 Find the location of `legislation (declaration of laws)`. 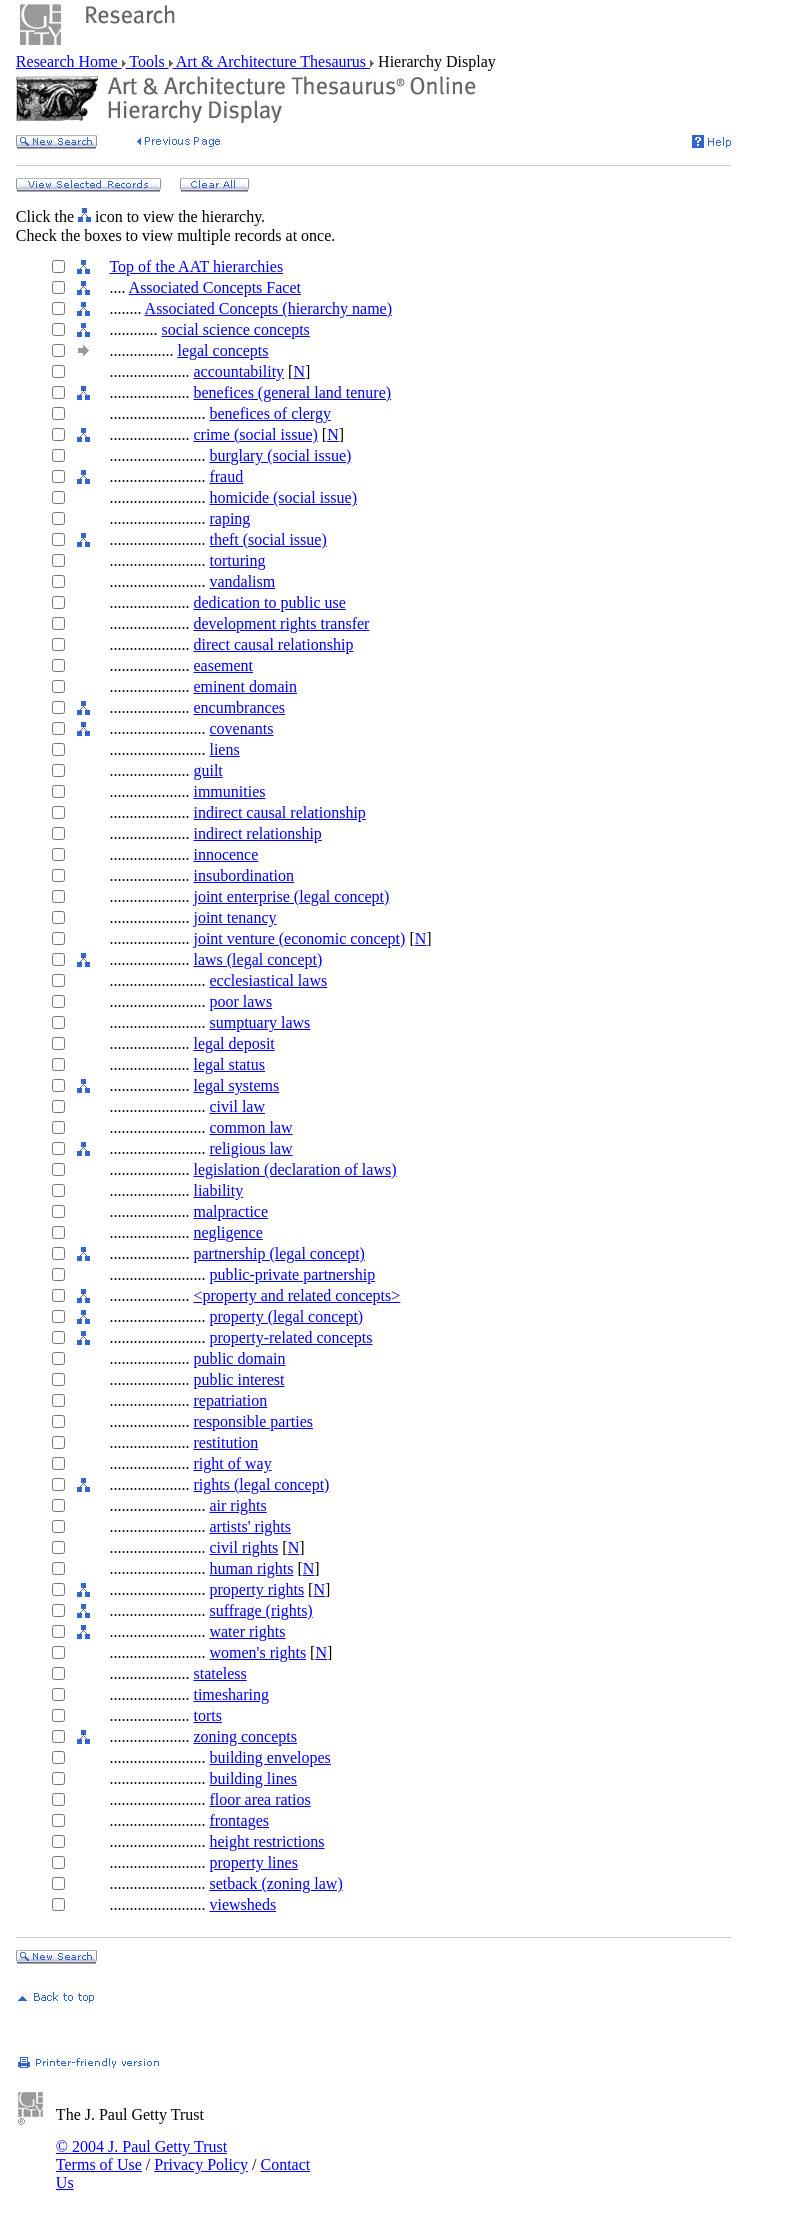

legislation (declaration of laws) is located at coordinates (294, 1169).